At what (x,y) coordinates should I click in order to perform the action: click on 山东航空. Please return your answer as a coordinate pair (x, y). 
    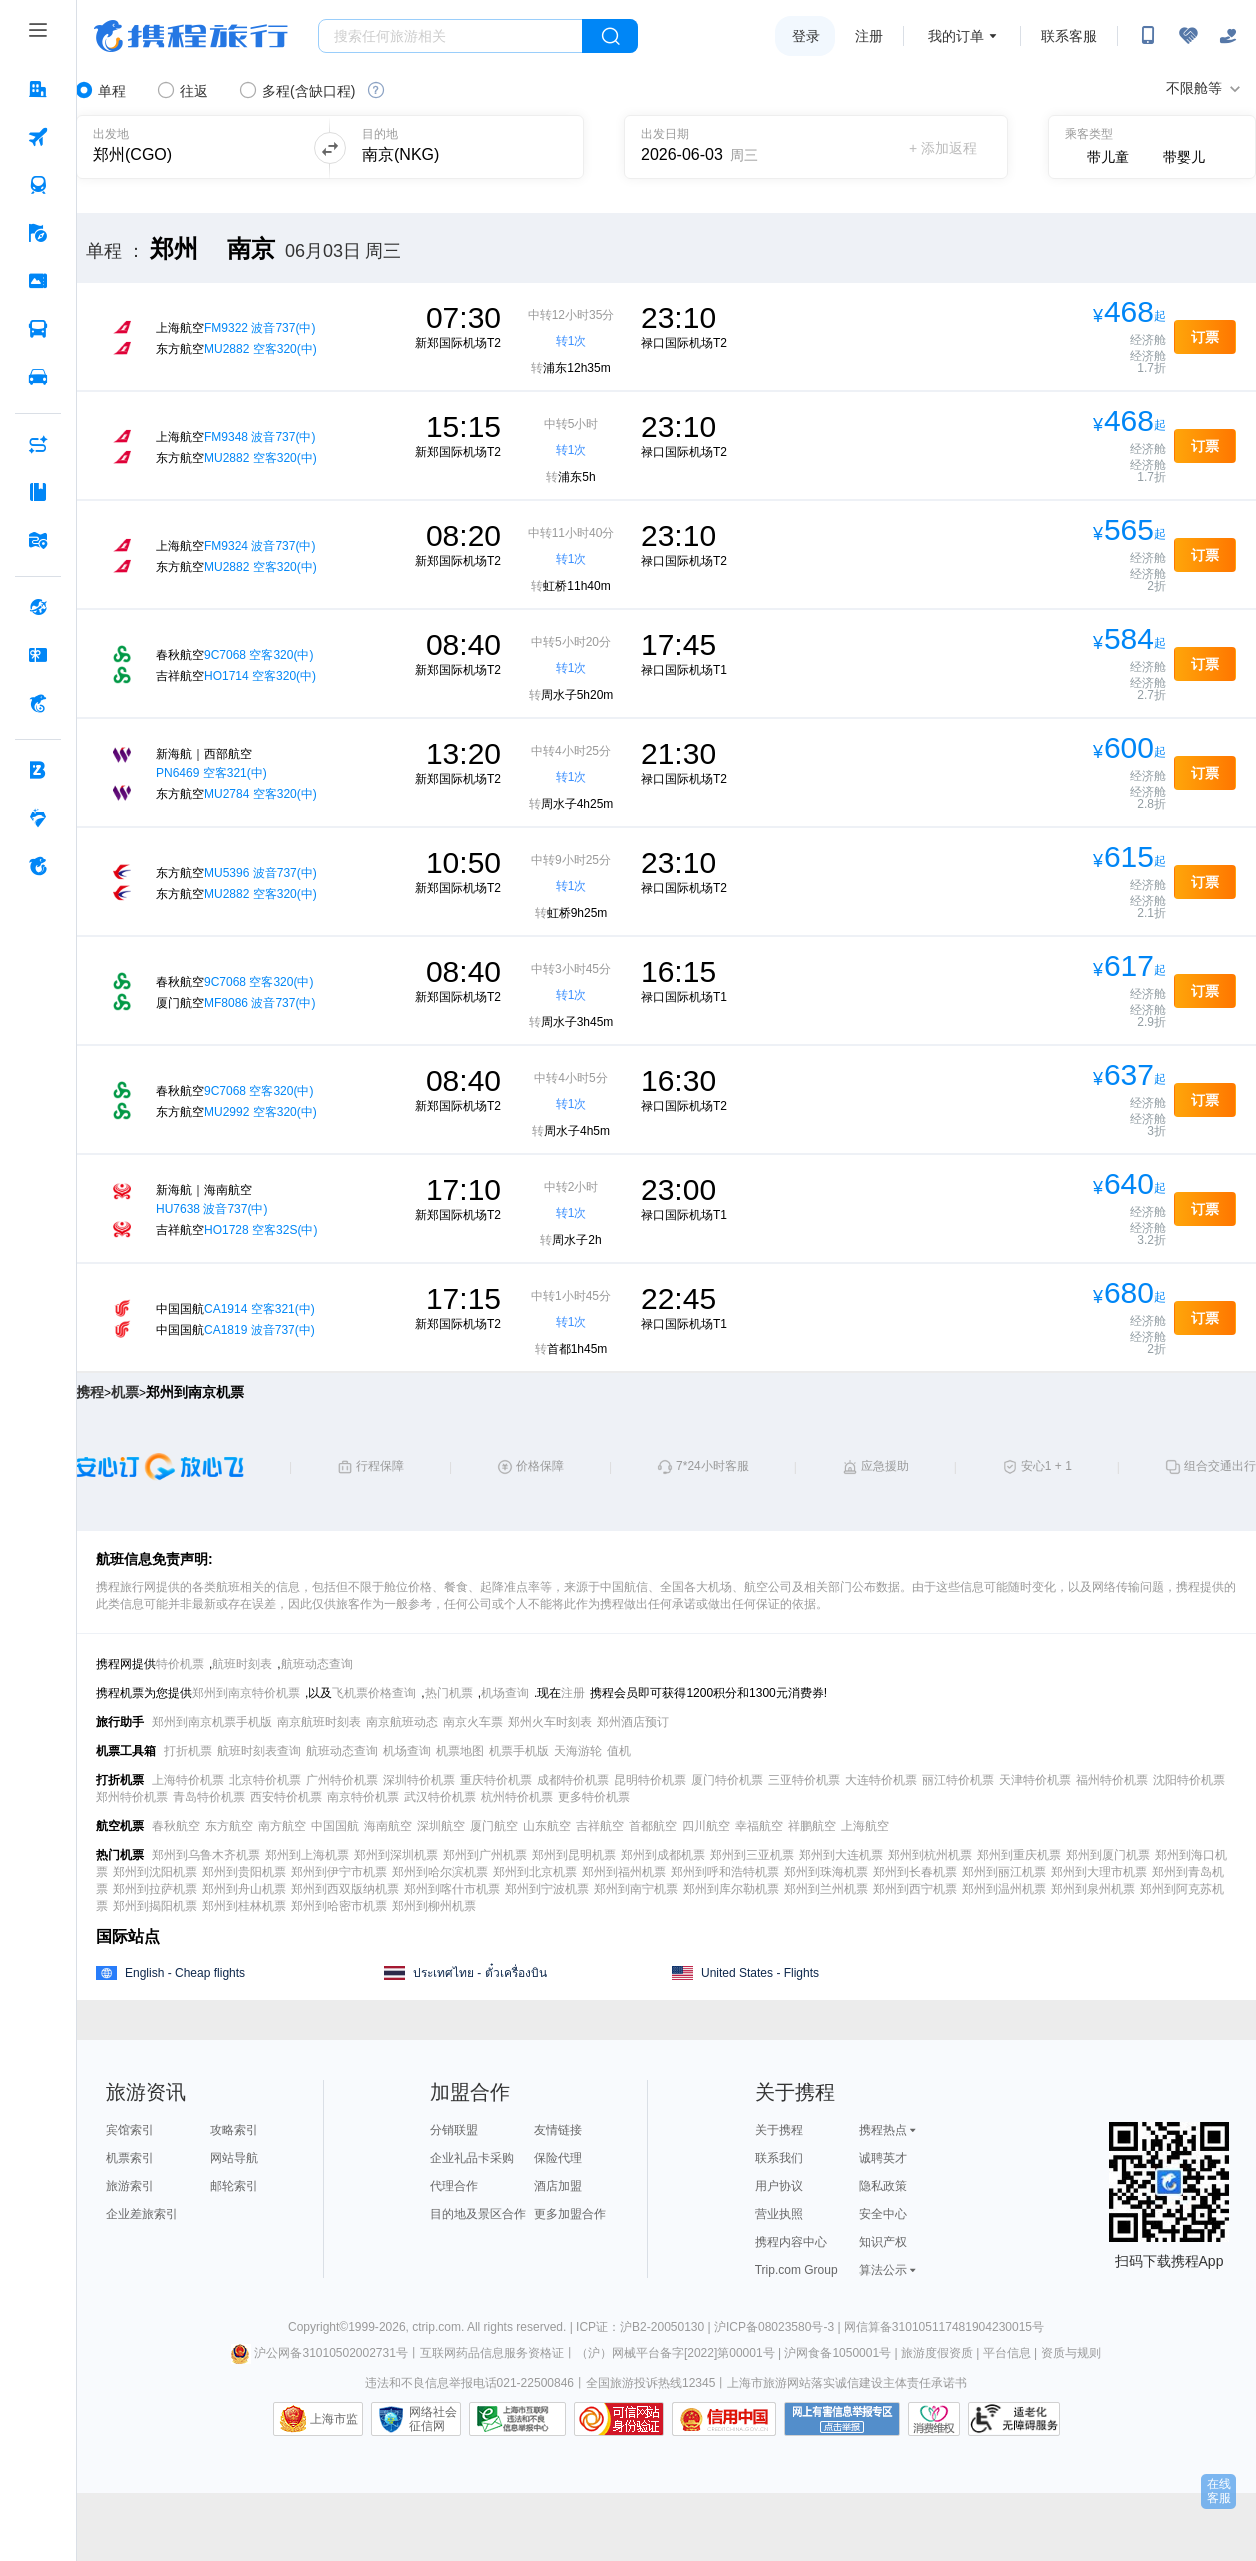
    Looking at the image, I should click on (547, 1826).